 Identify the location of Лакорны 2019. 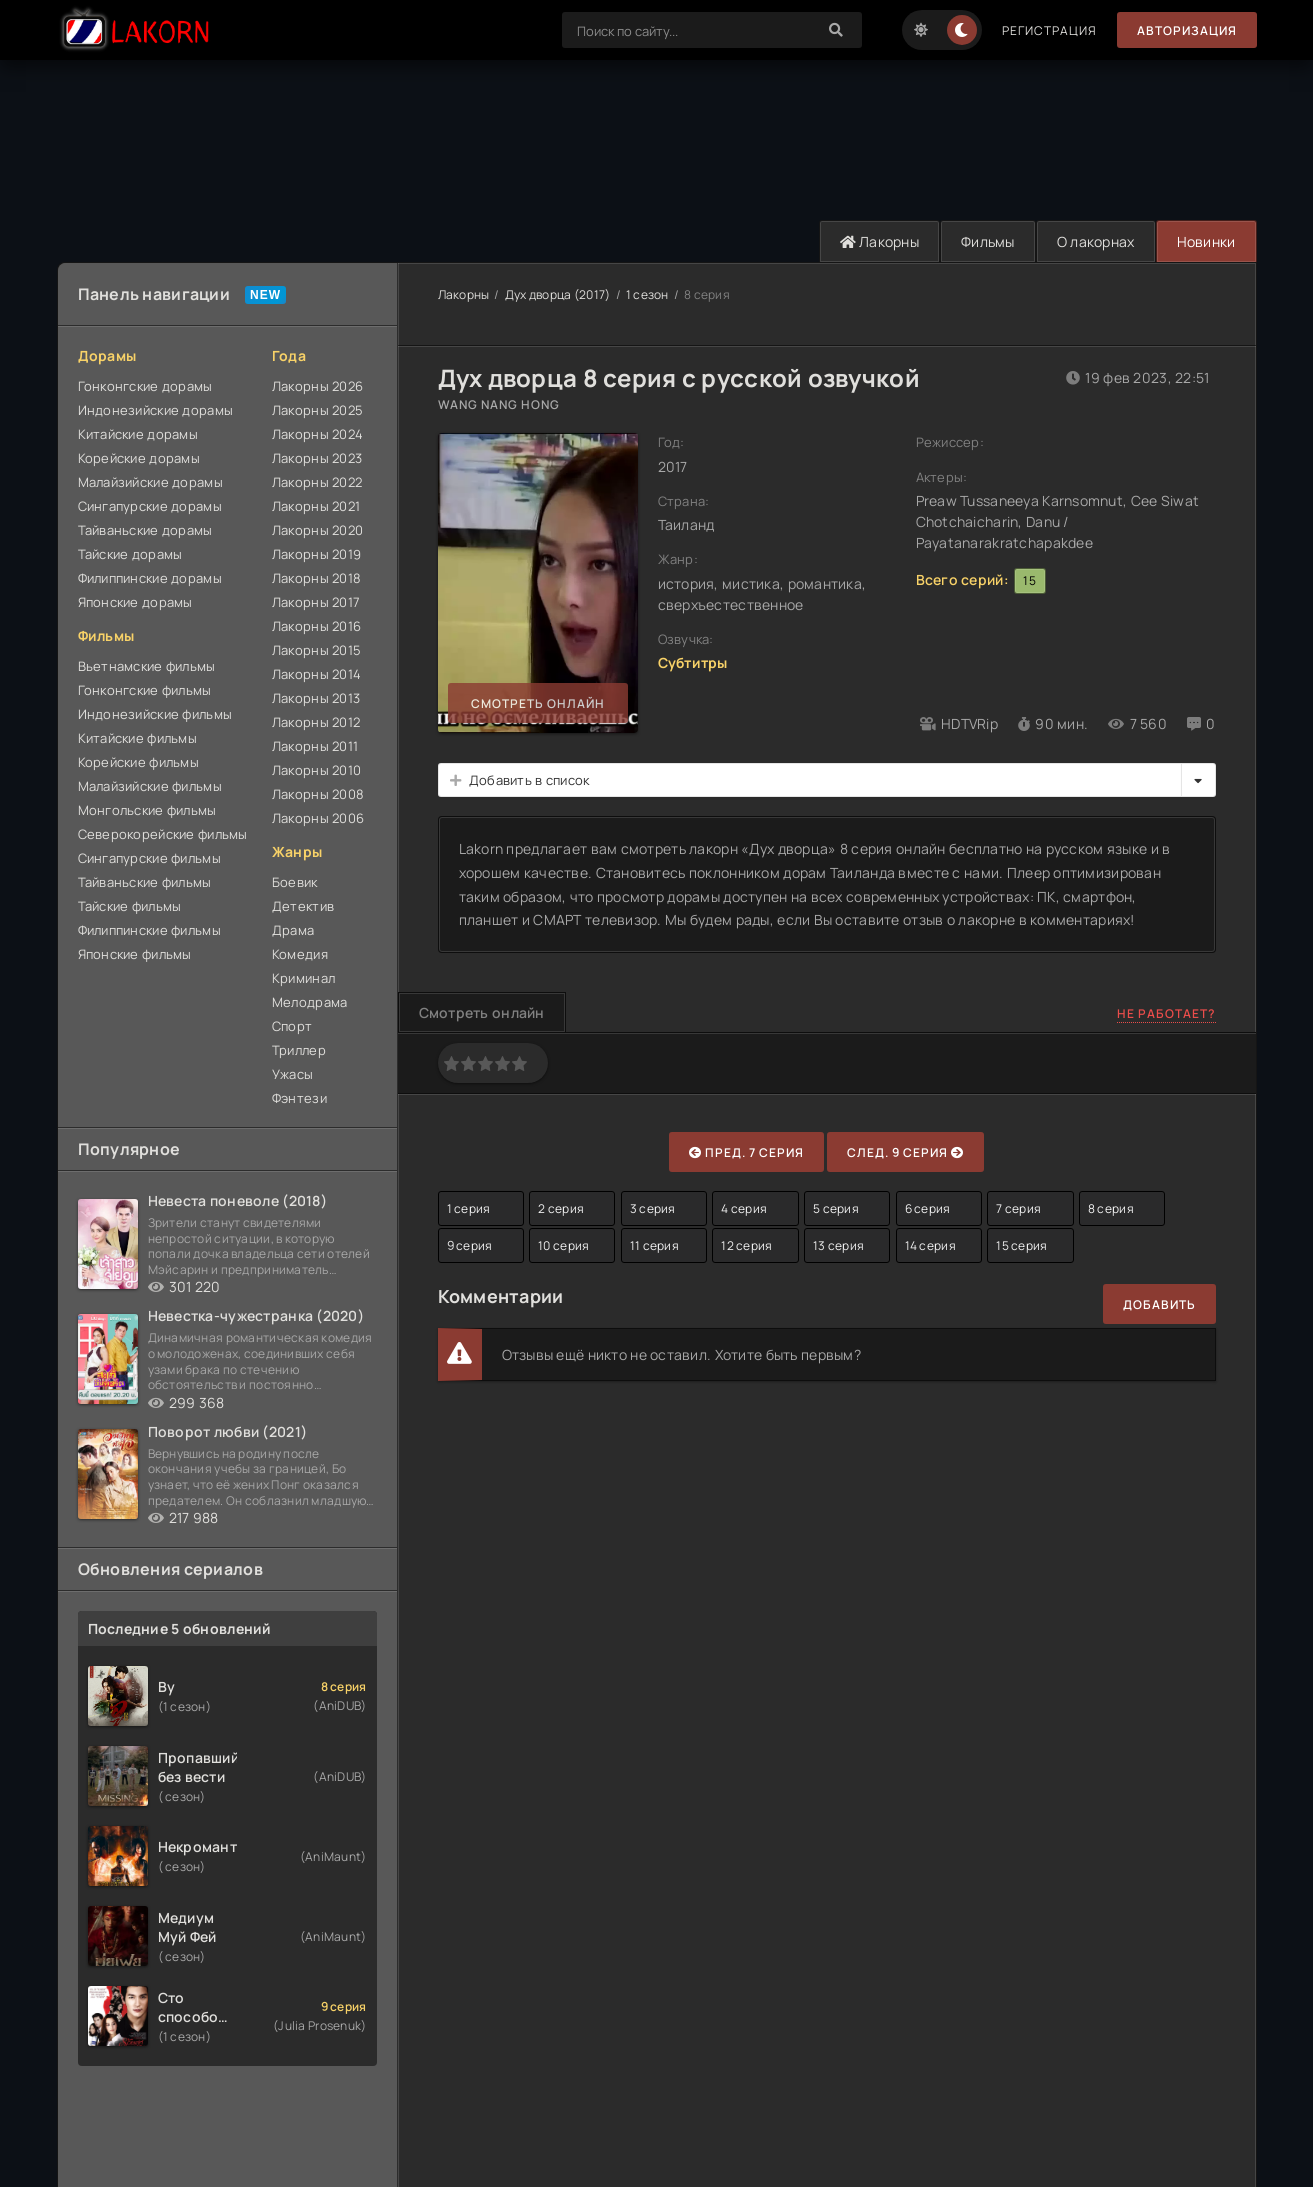
(316, 554).